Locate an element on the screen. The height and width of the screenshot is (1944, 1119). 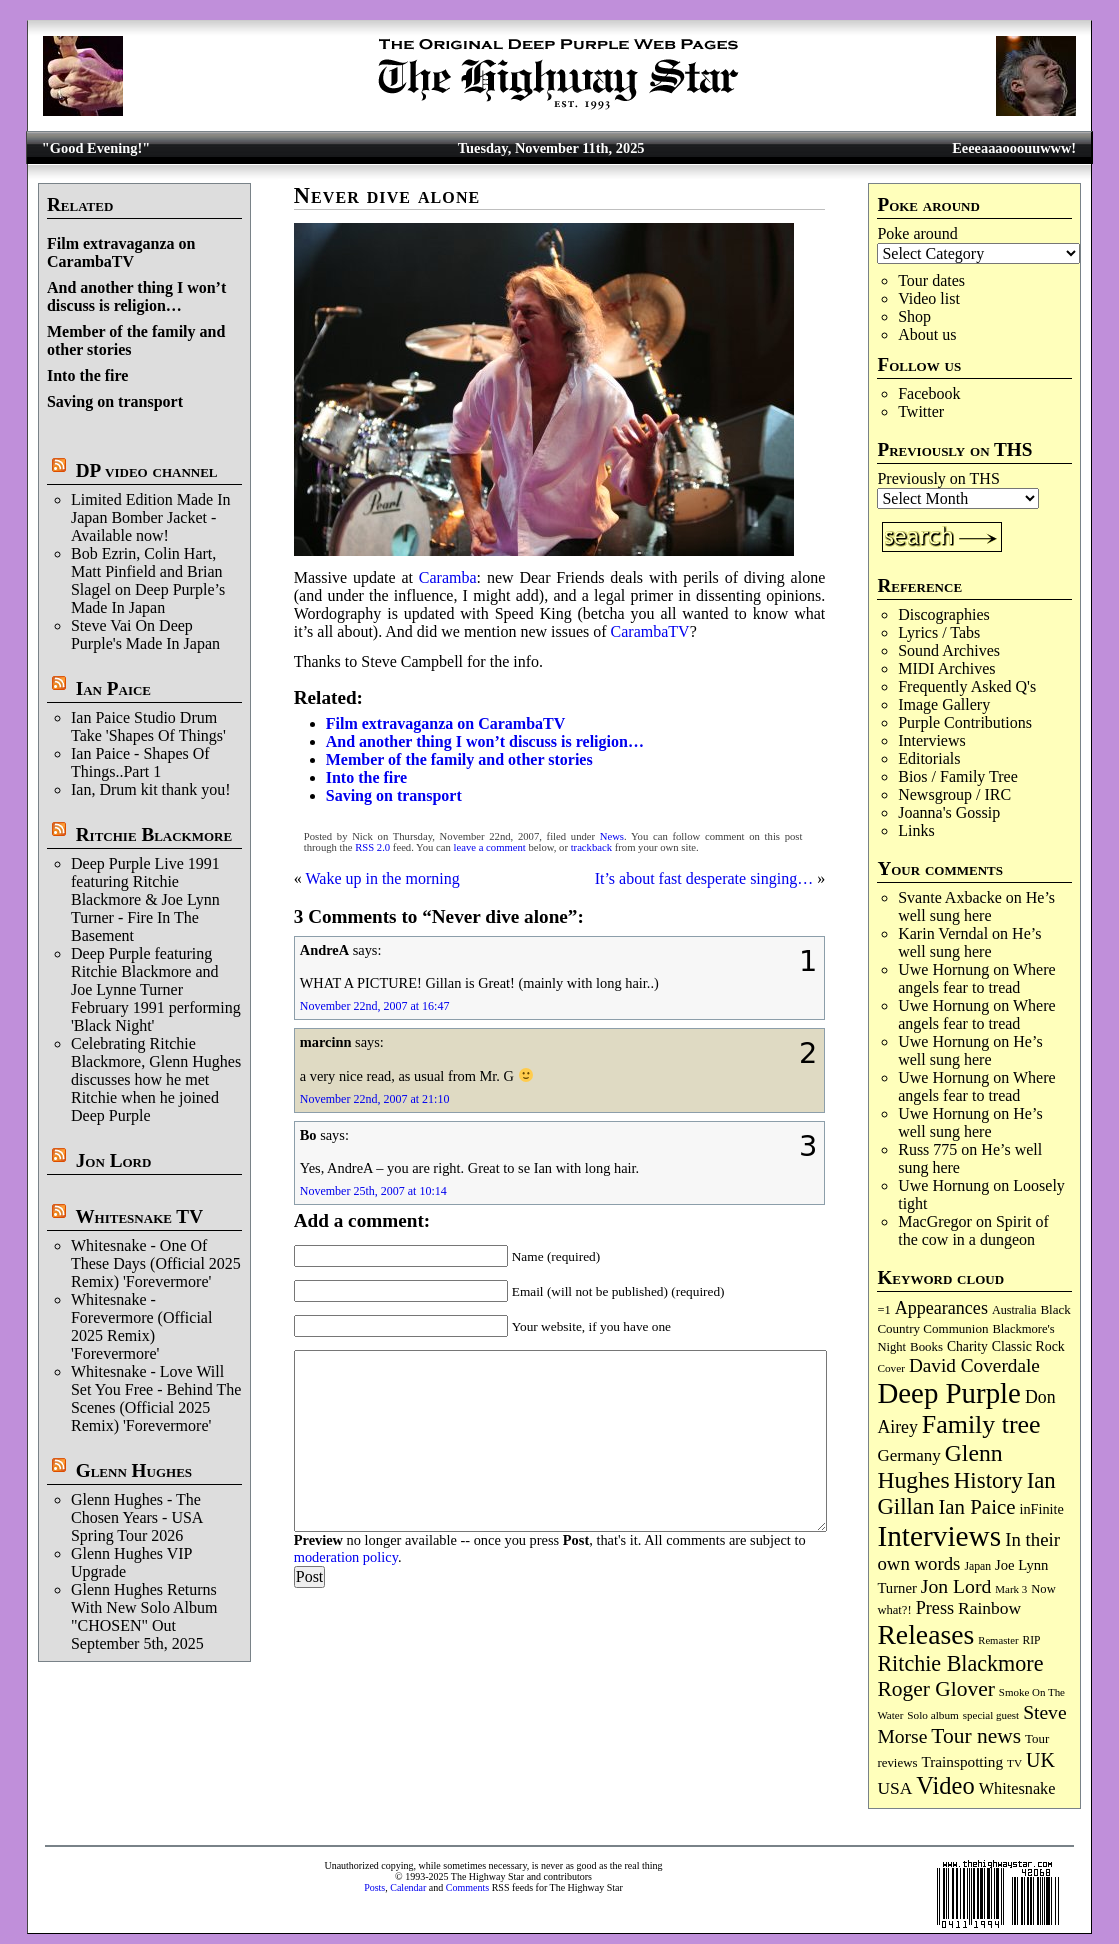
Whitesnake TV is located at coordinates (139, 1216).